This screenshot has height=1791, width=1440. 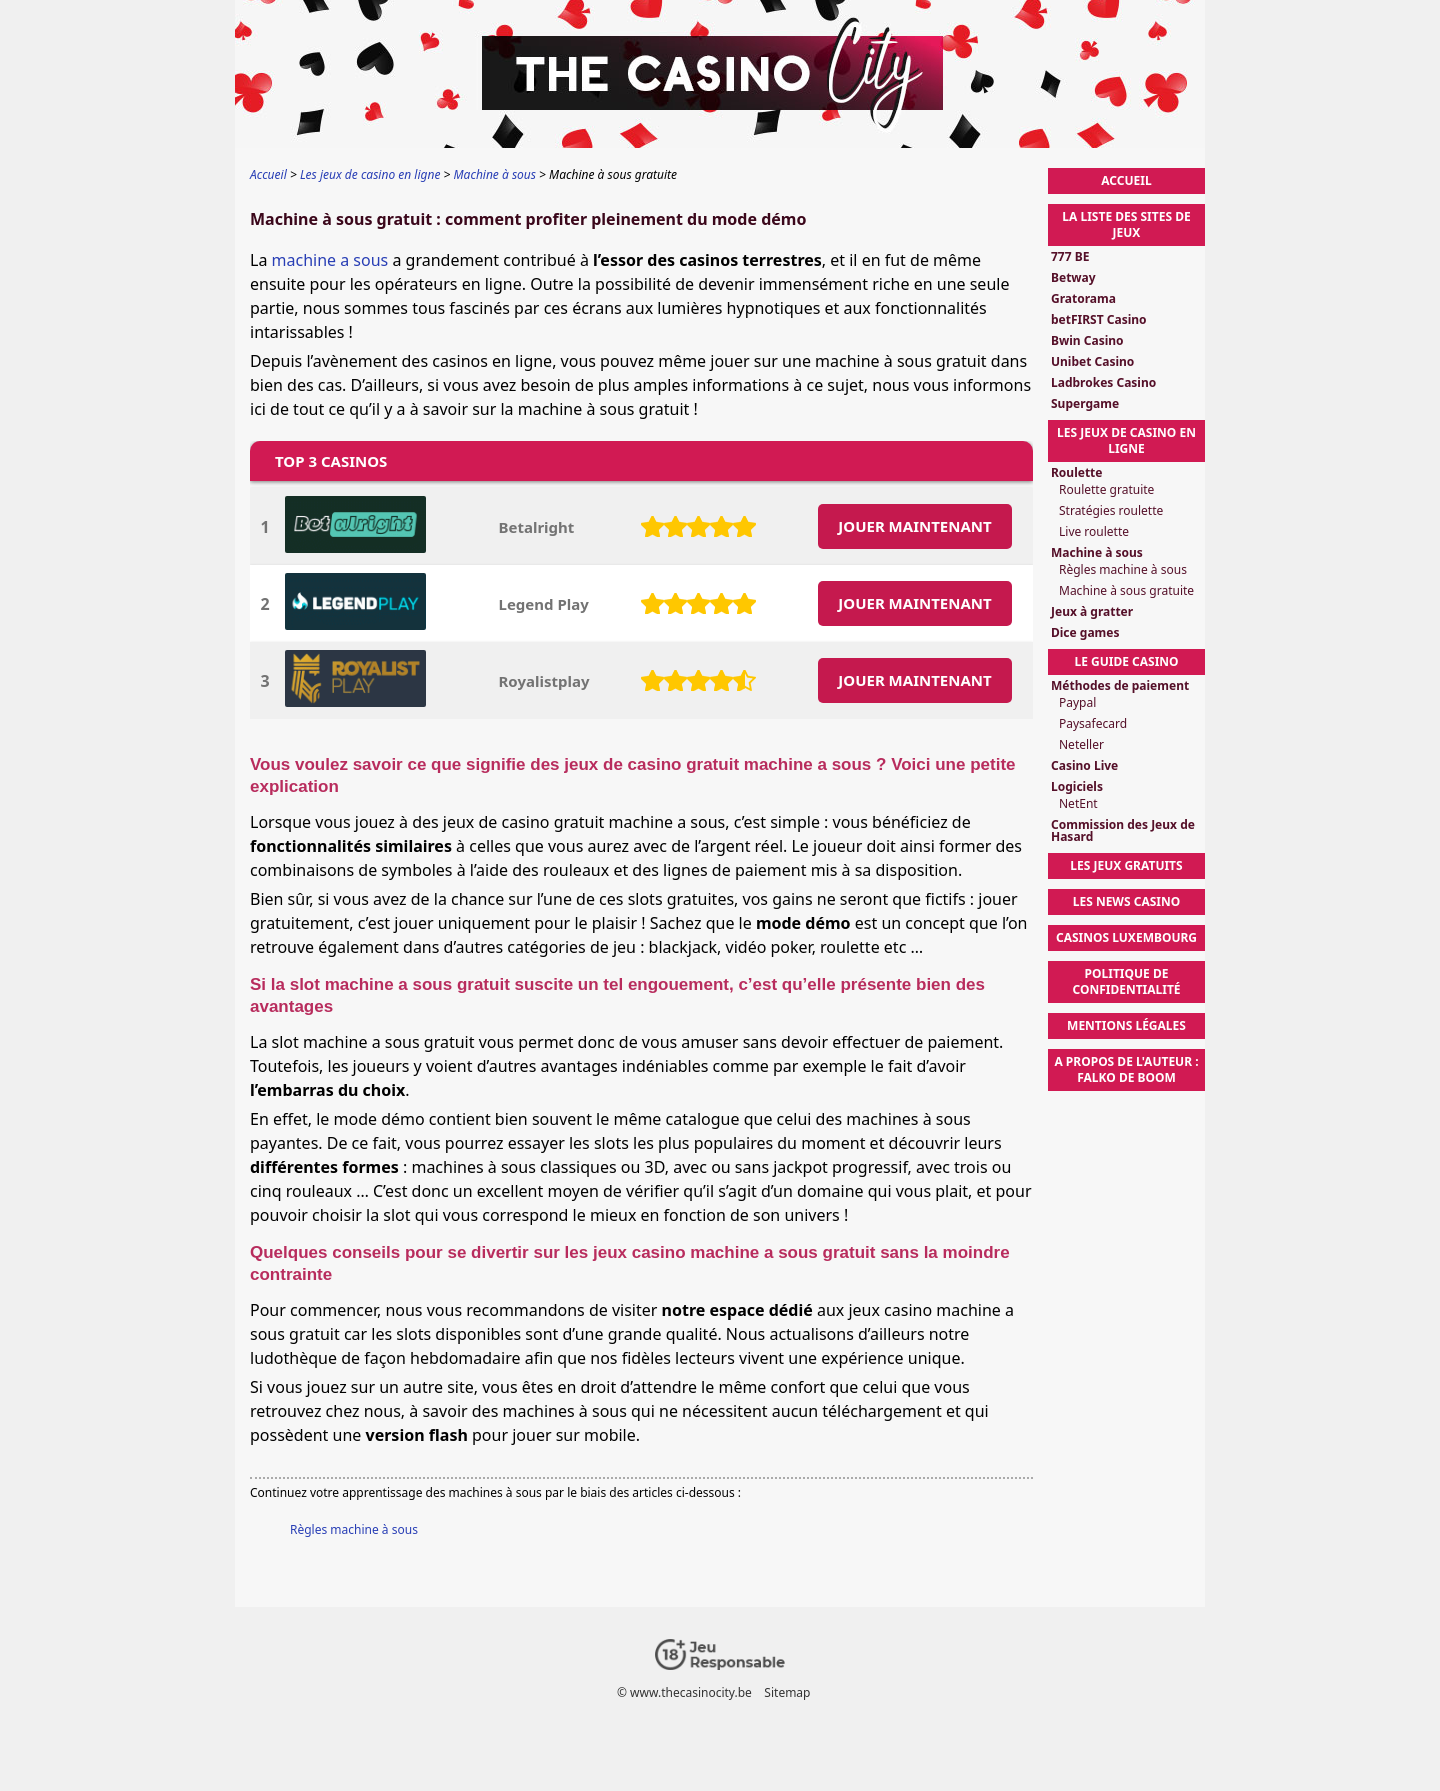 I want to click on Casinos Luxembourg, so click(x=1126, y=937).